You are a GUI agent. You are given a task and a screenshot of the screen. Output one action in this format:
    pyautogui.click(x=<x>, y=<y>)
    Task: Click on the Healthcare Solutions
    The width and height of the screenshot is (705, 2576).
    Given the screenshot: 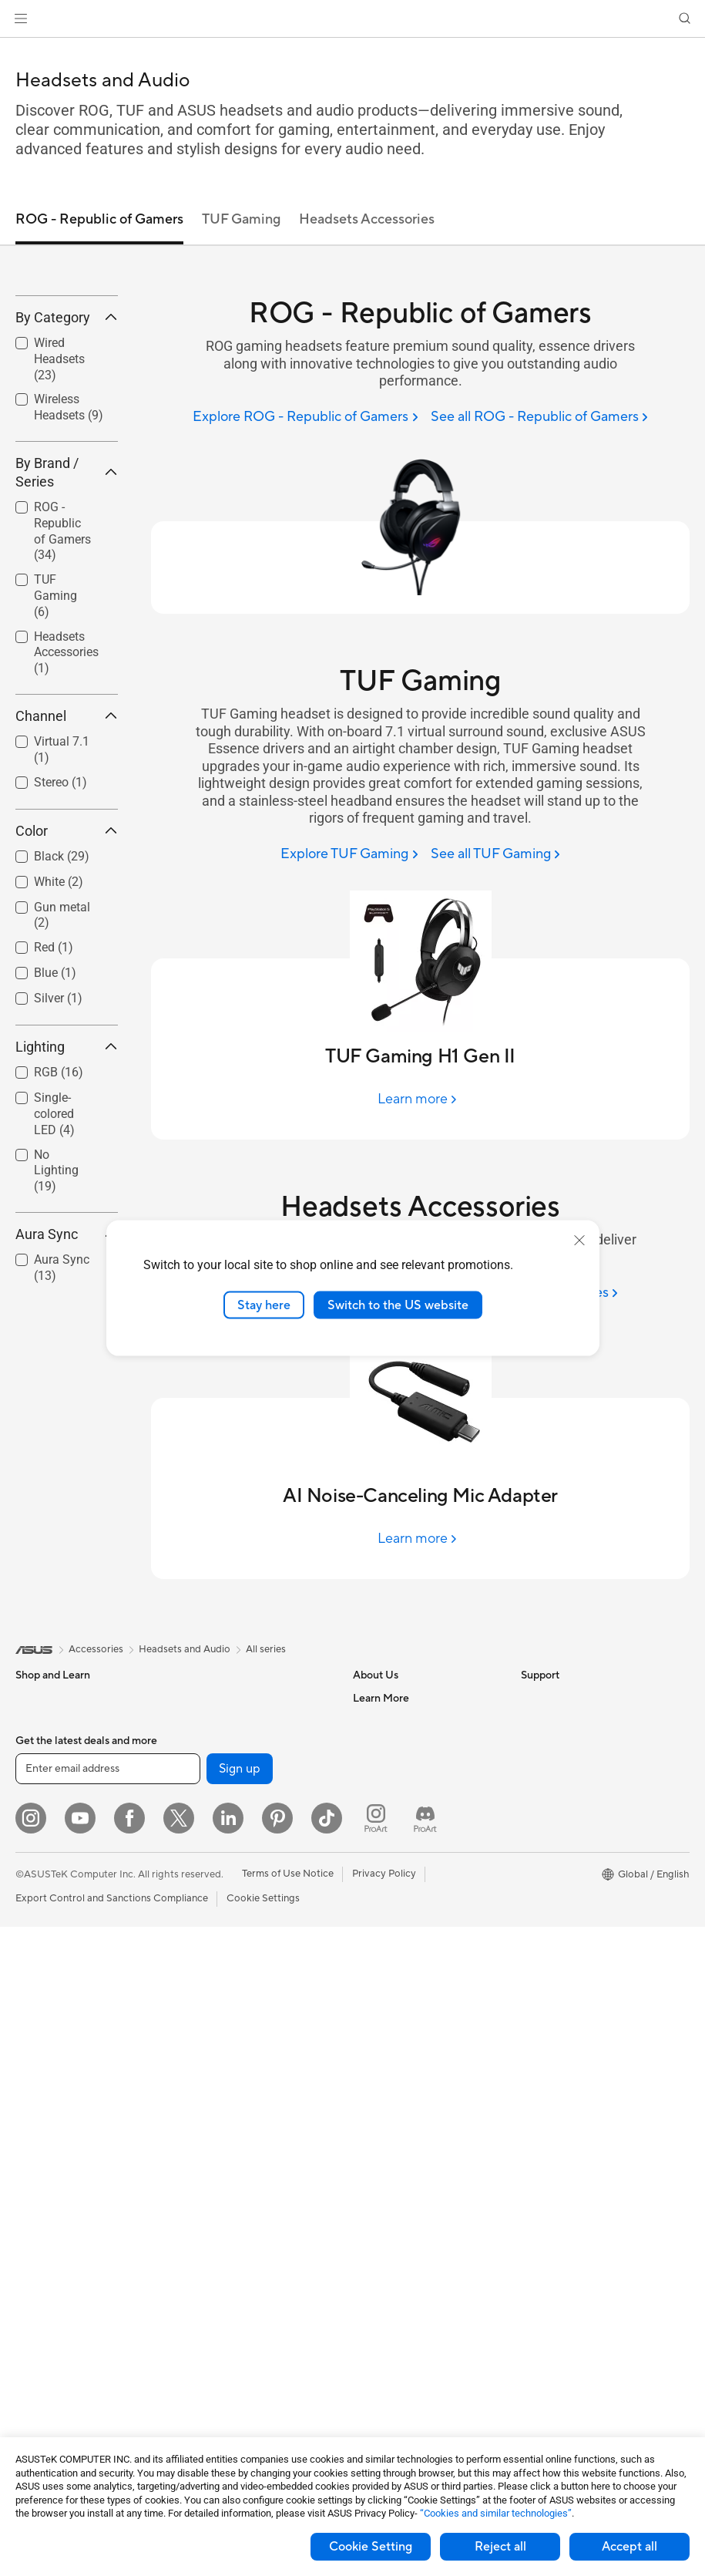 What is the action you would take?
    pyautogui.click(x=63, y=1745)
    